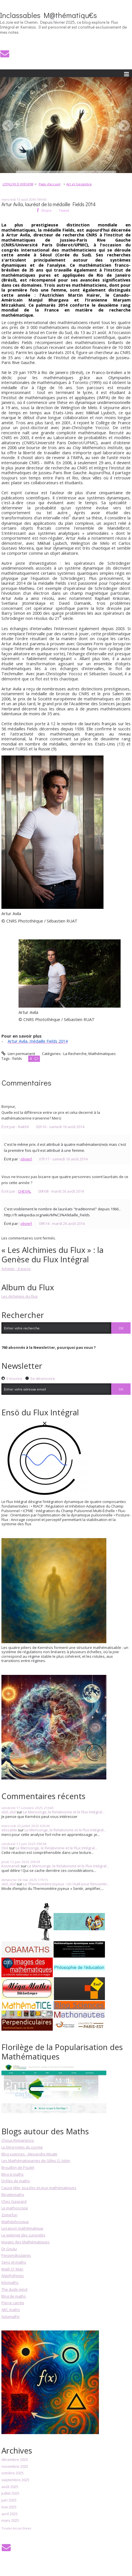 The height and width of the screenshot is (2576, 132). I want to click on Dr Goulu, so click(9, 2248).